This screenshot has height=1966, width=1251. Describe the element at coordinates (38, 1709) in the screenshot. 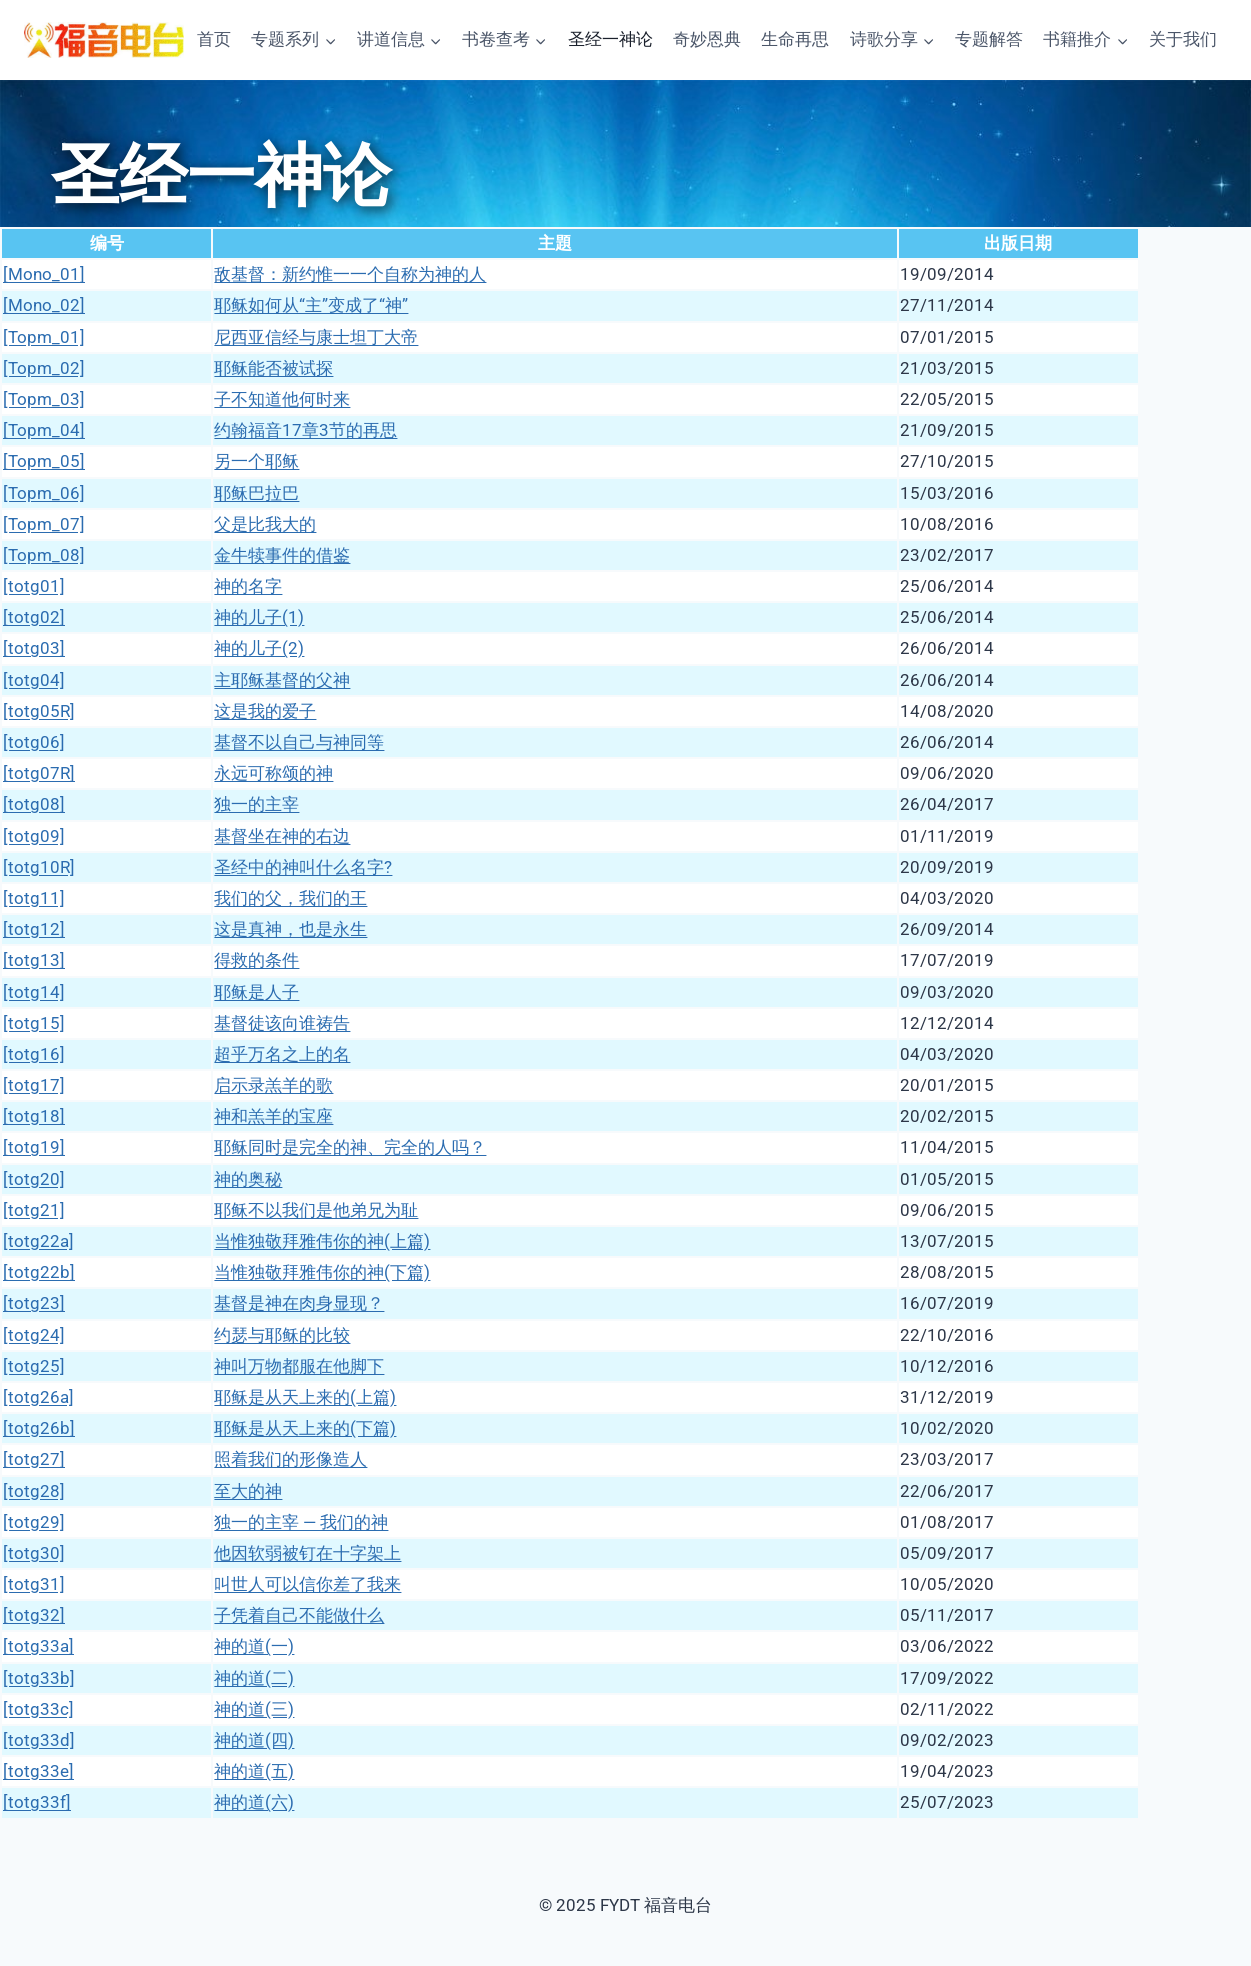

I see `[totg33c]` at that location.